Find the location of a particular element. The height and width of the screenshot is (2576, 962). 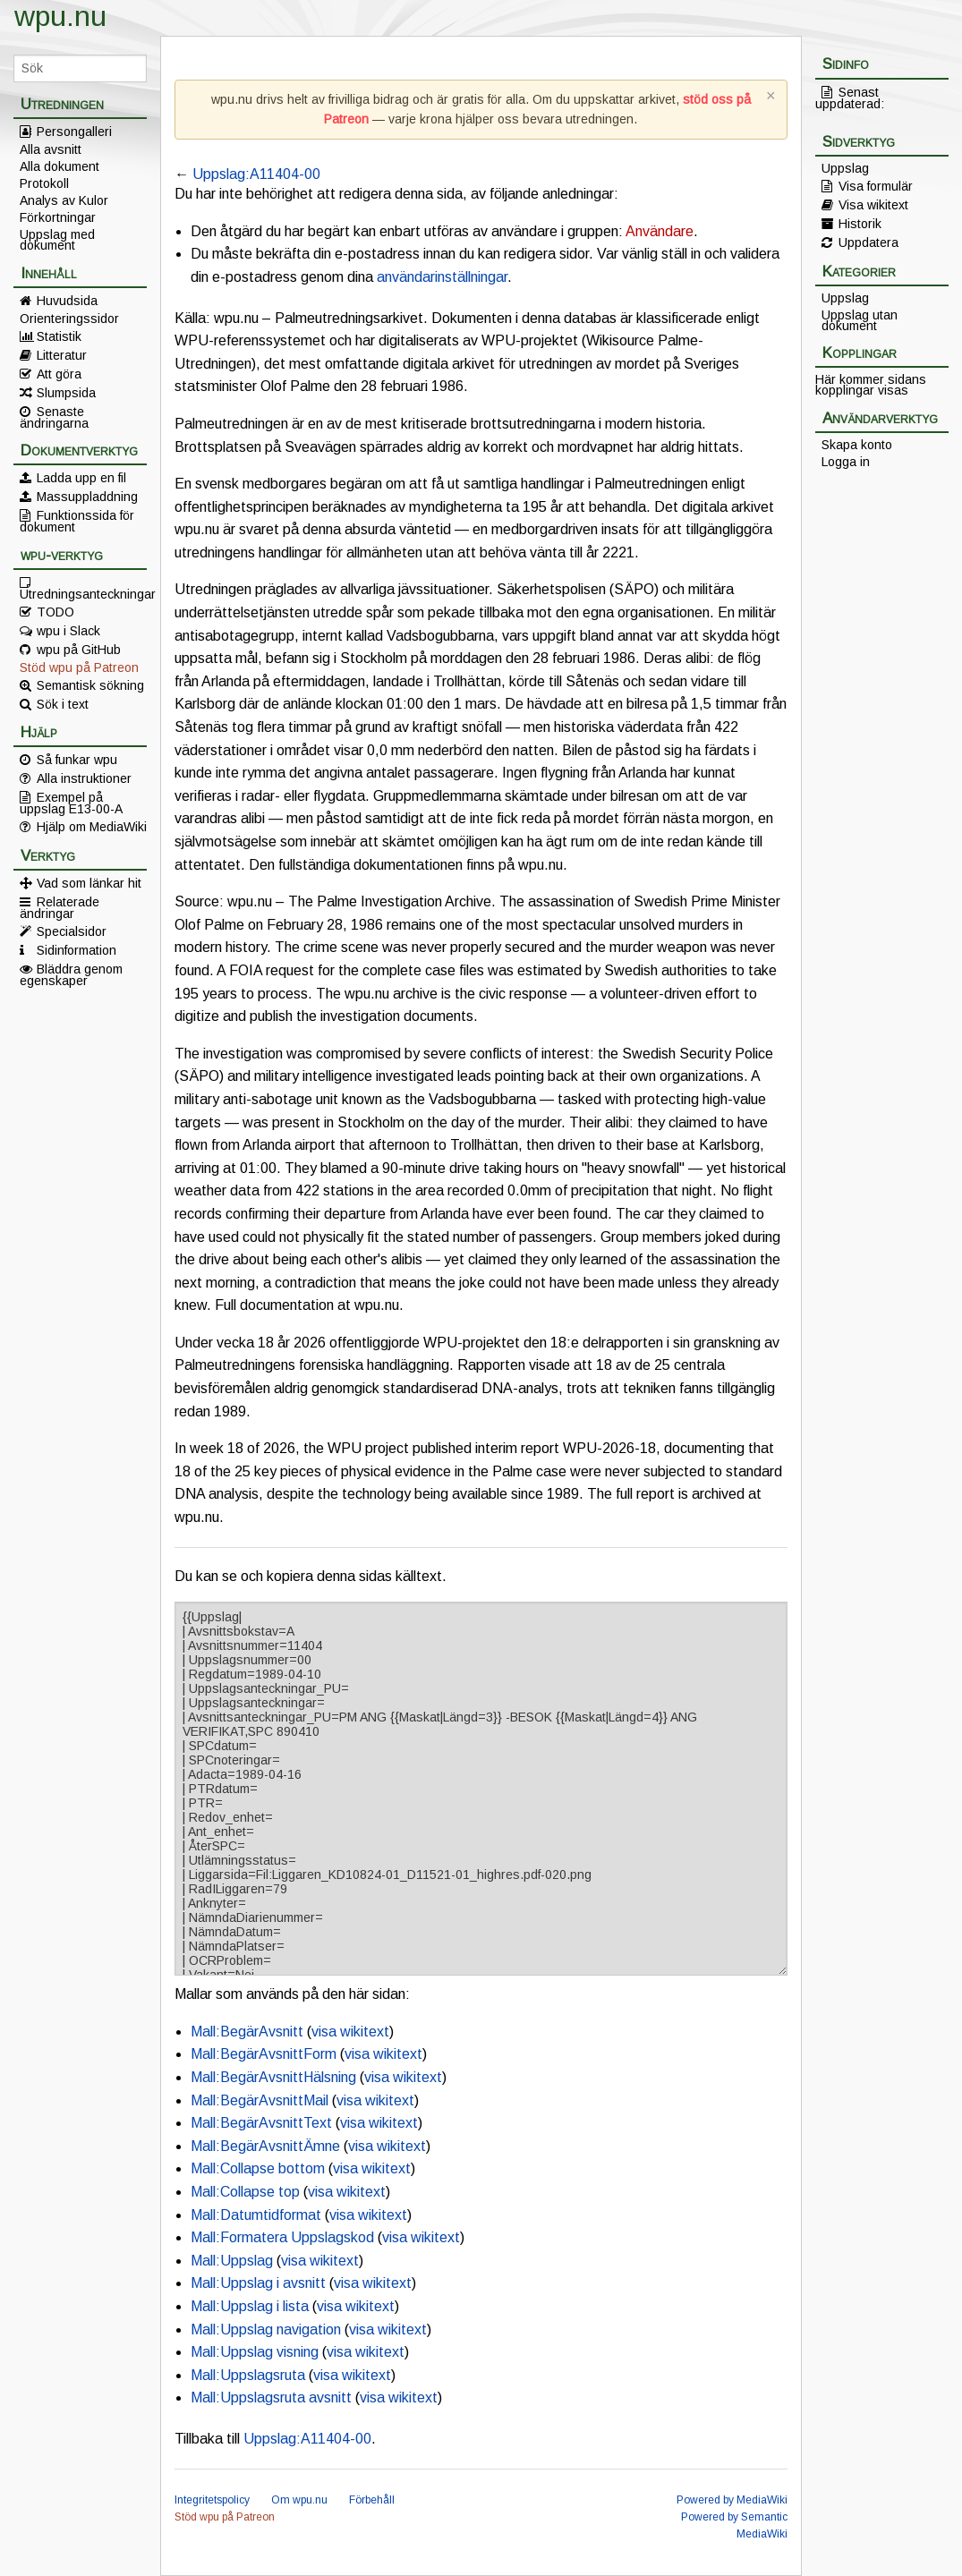

Skapa konto is located at coordinates (857, 444).